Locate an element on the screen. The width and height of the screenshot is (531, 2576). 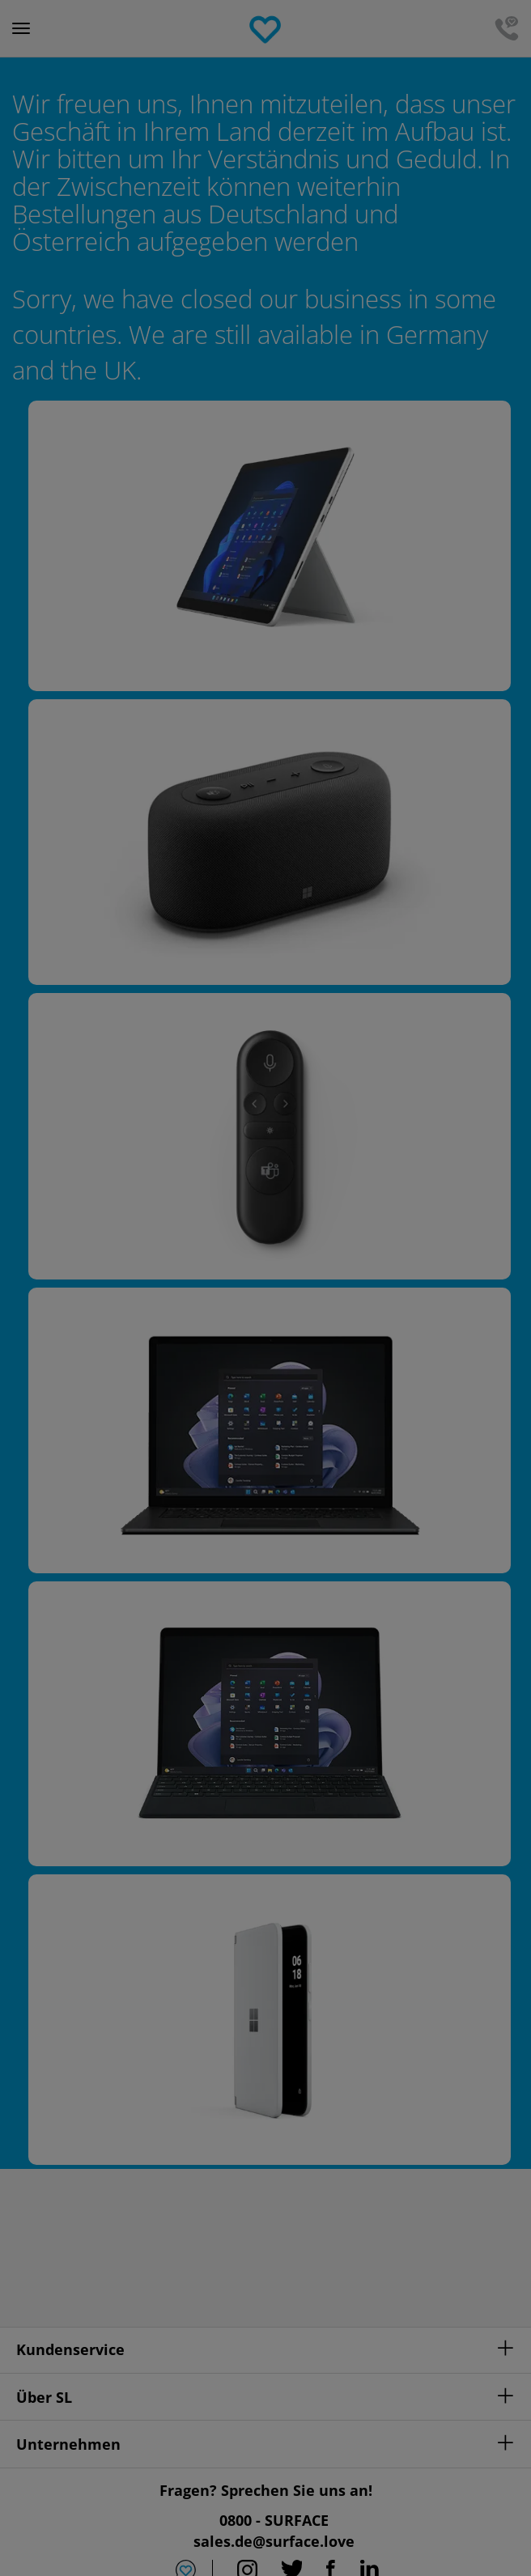
0800 - SURFACE is located at coordinates (274, 2520).